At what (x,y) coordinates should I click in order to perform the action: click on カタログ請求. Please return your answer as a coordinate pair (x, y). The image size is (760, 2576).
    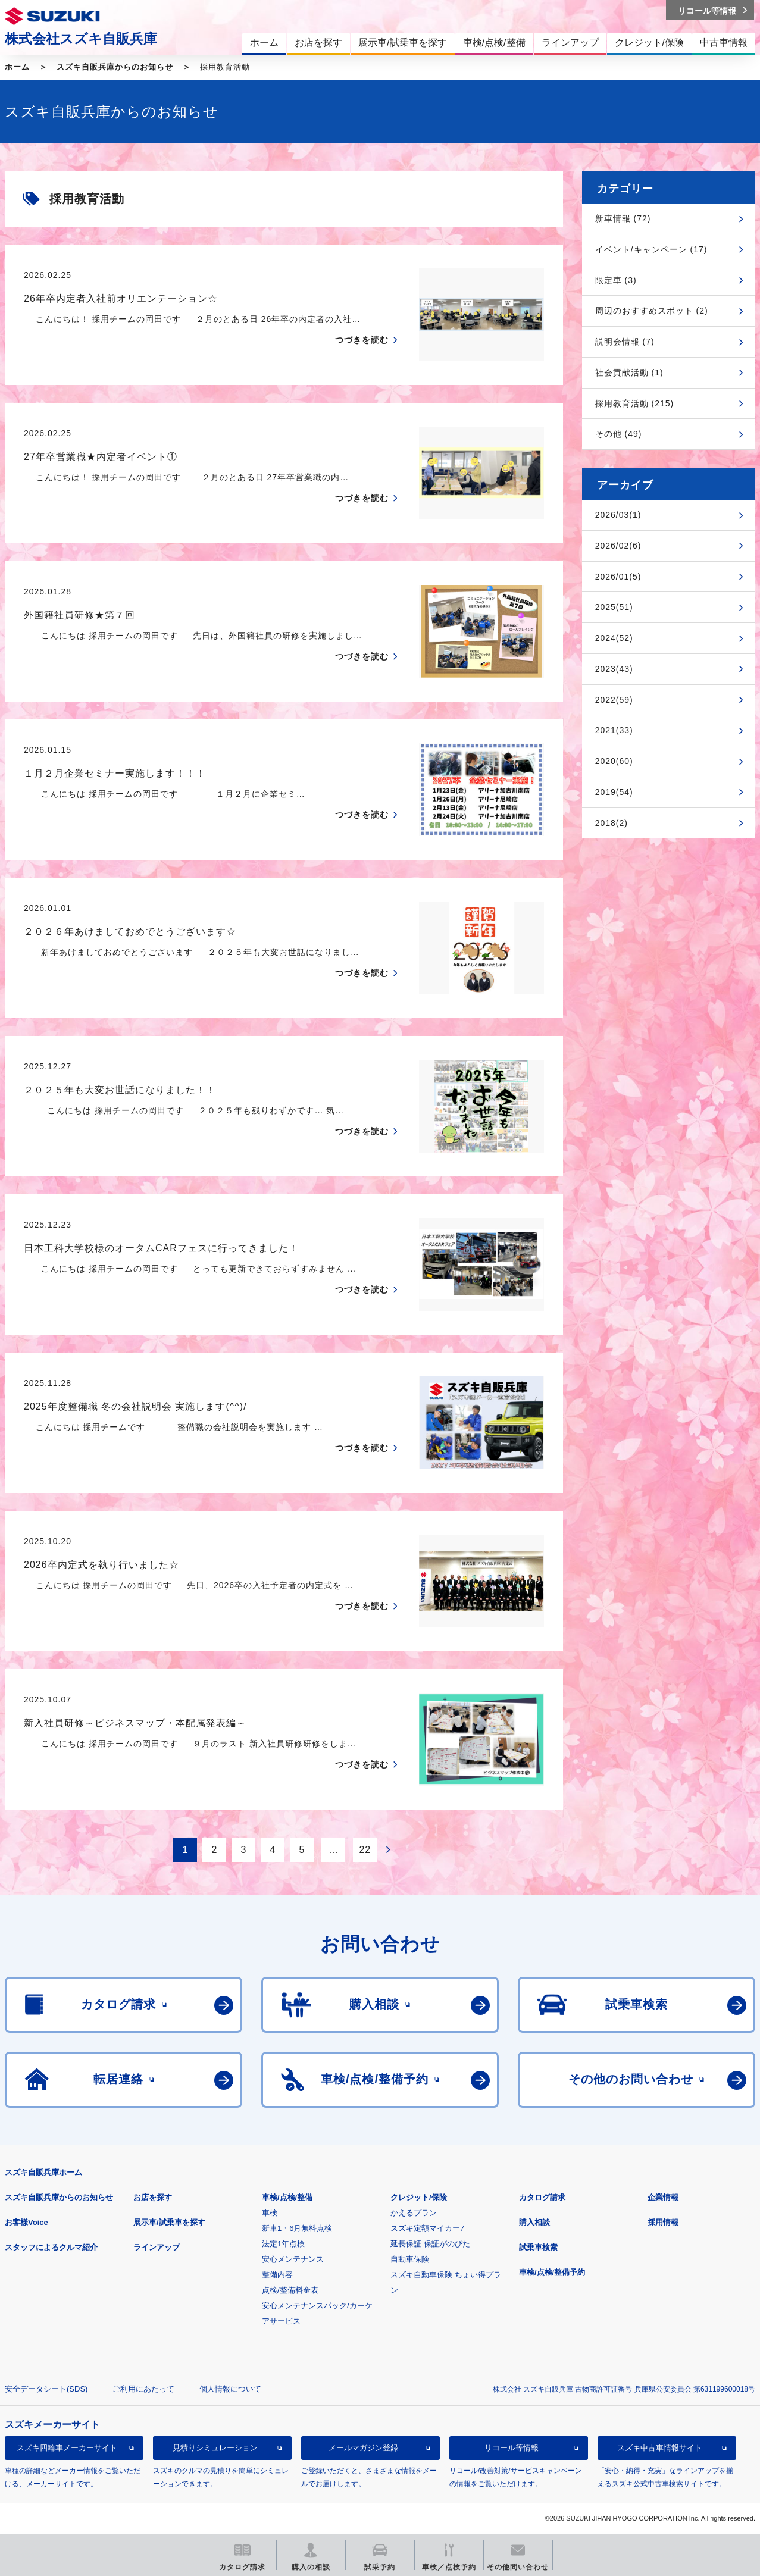
    Looking at the image, I should click on (542, 2197).